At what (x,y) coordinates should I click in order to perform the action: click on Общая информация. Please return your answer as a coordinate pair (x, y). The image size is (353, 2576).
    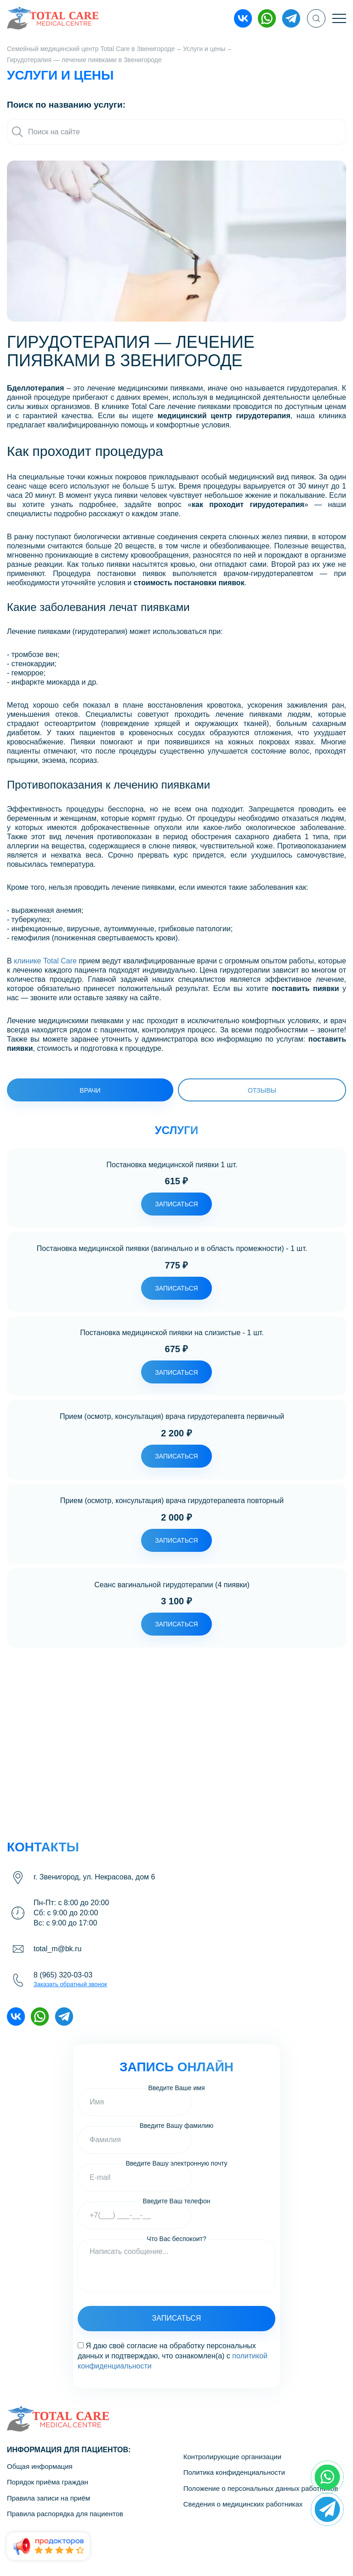
    Looking at the image, I should click on (40, 2466).